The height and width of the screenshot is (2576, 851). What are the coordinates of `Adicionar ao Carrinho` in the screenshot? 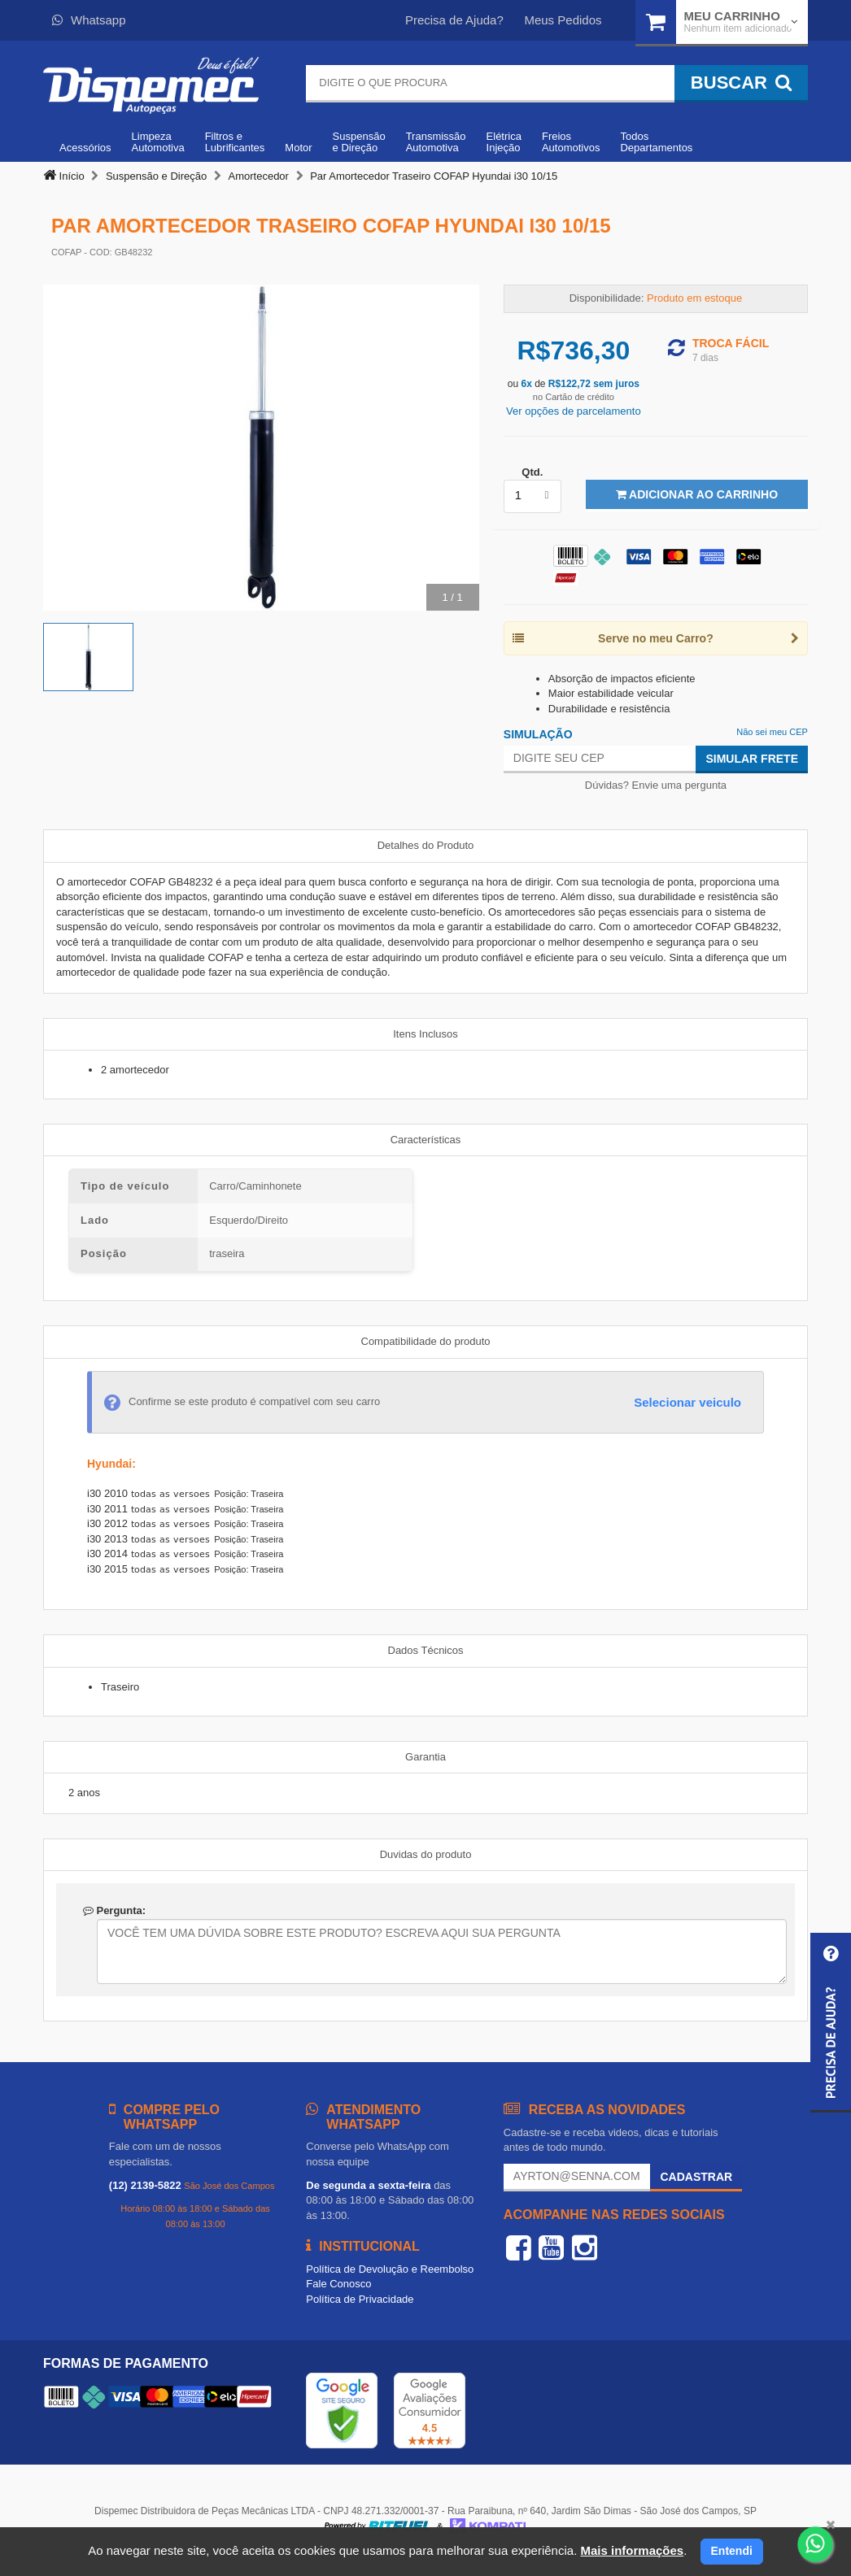 It's located at (697, 494).